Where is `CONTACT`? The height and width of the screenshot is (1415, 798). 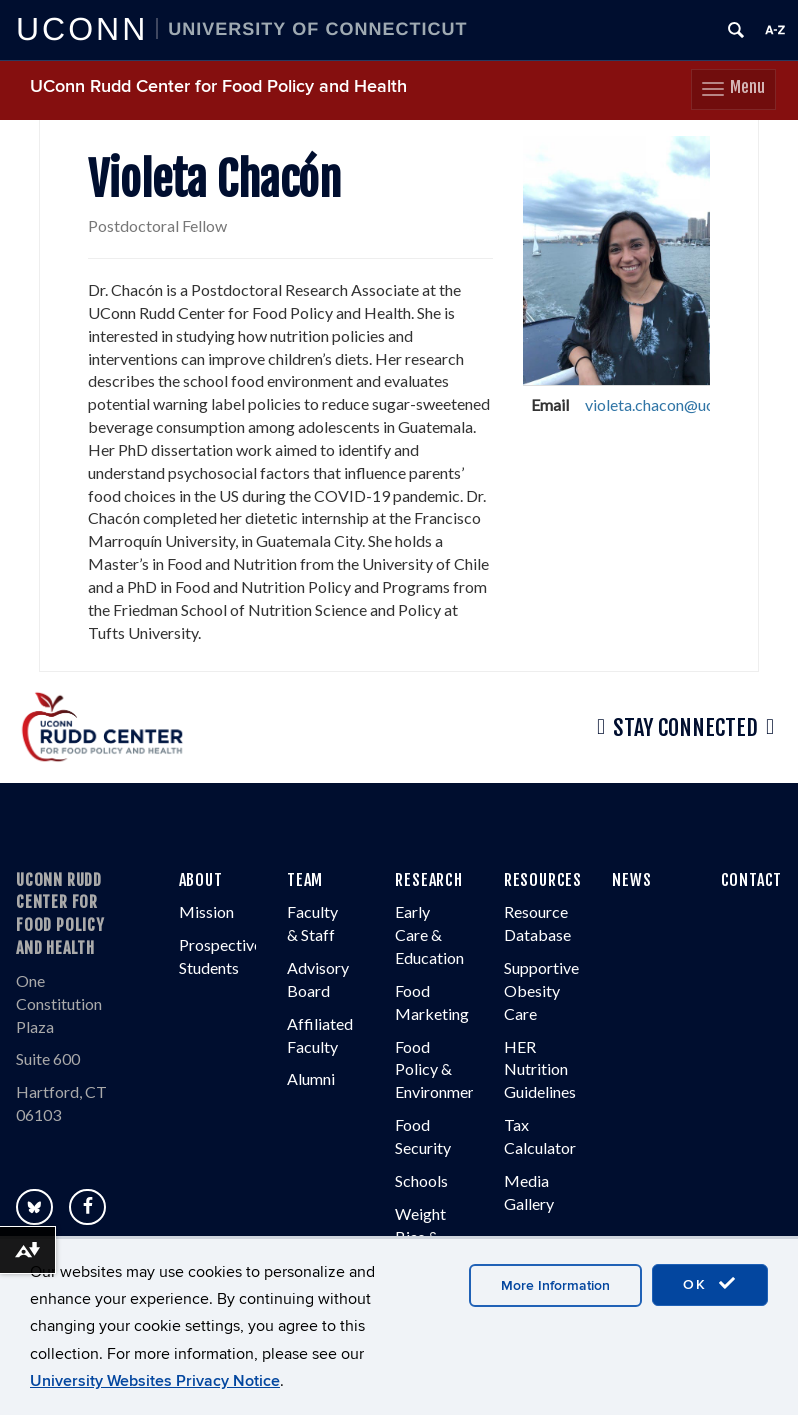
CONTACT is located at coordinates (752, 880).